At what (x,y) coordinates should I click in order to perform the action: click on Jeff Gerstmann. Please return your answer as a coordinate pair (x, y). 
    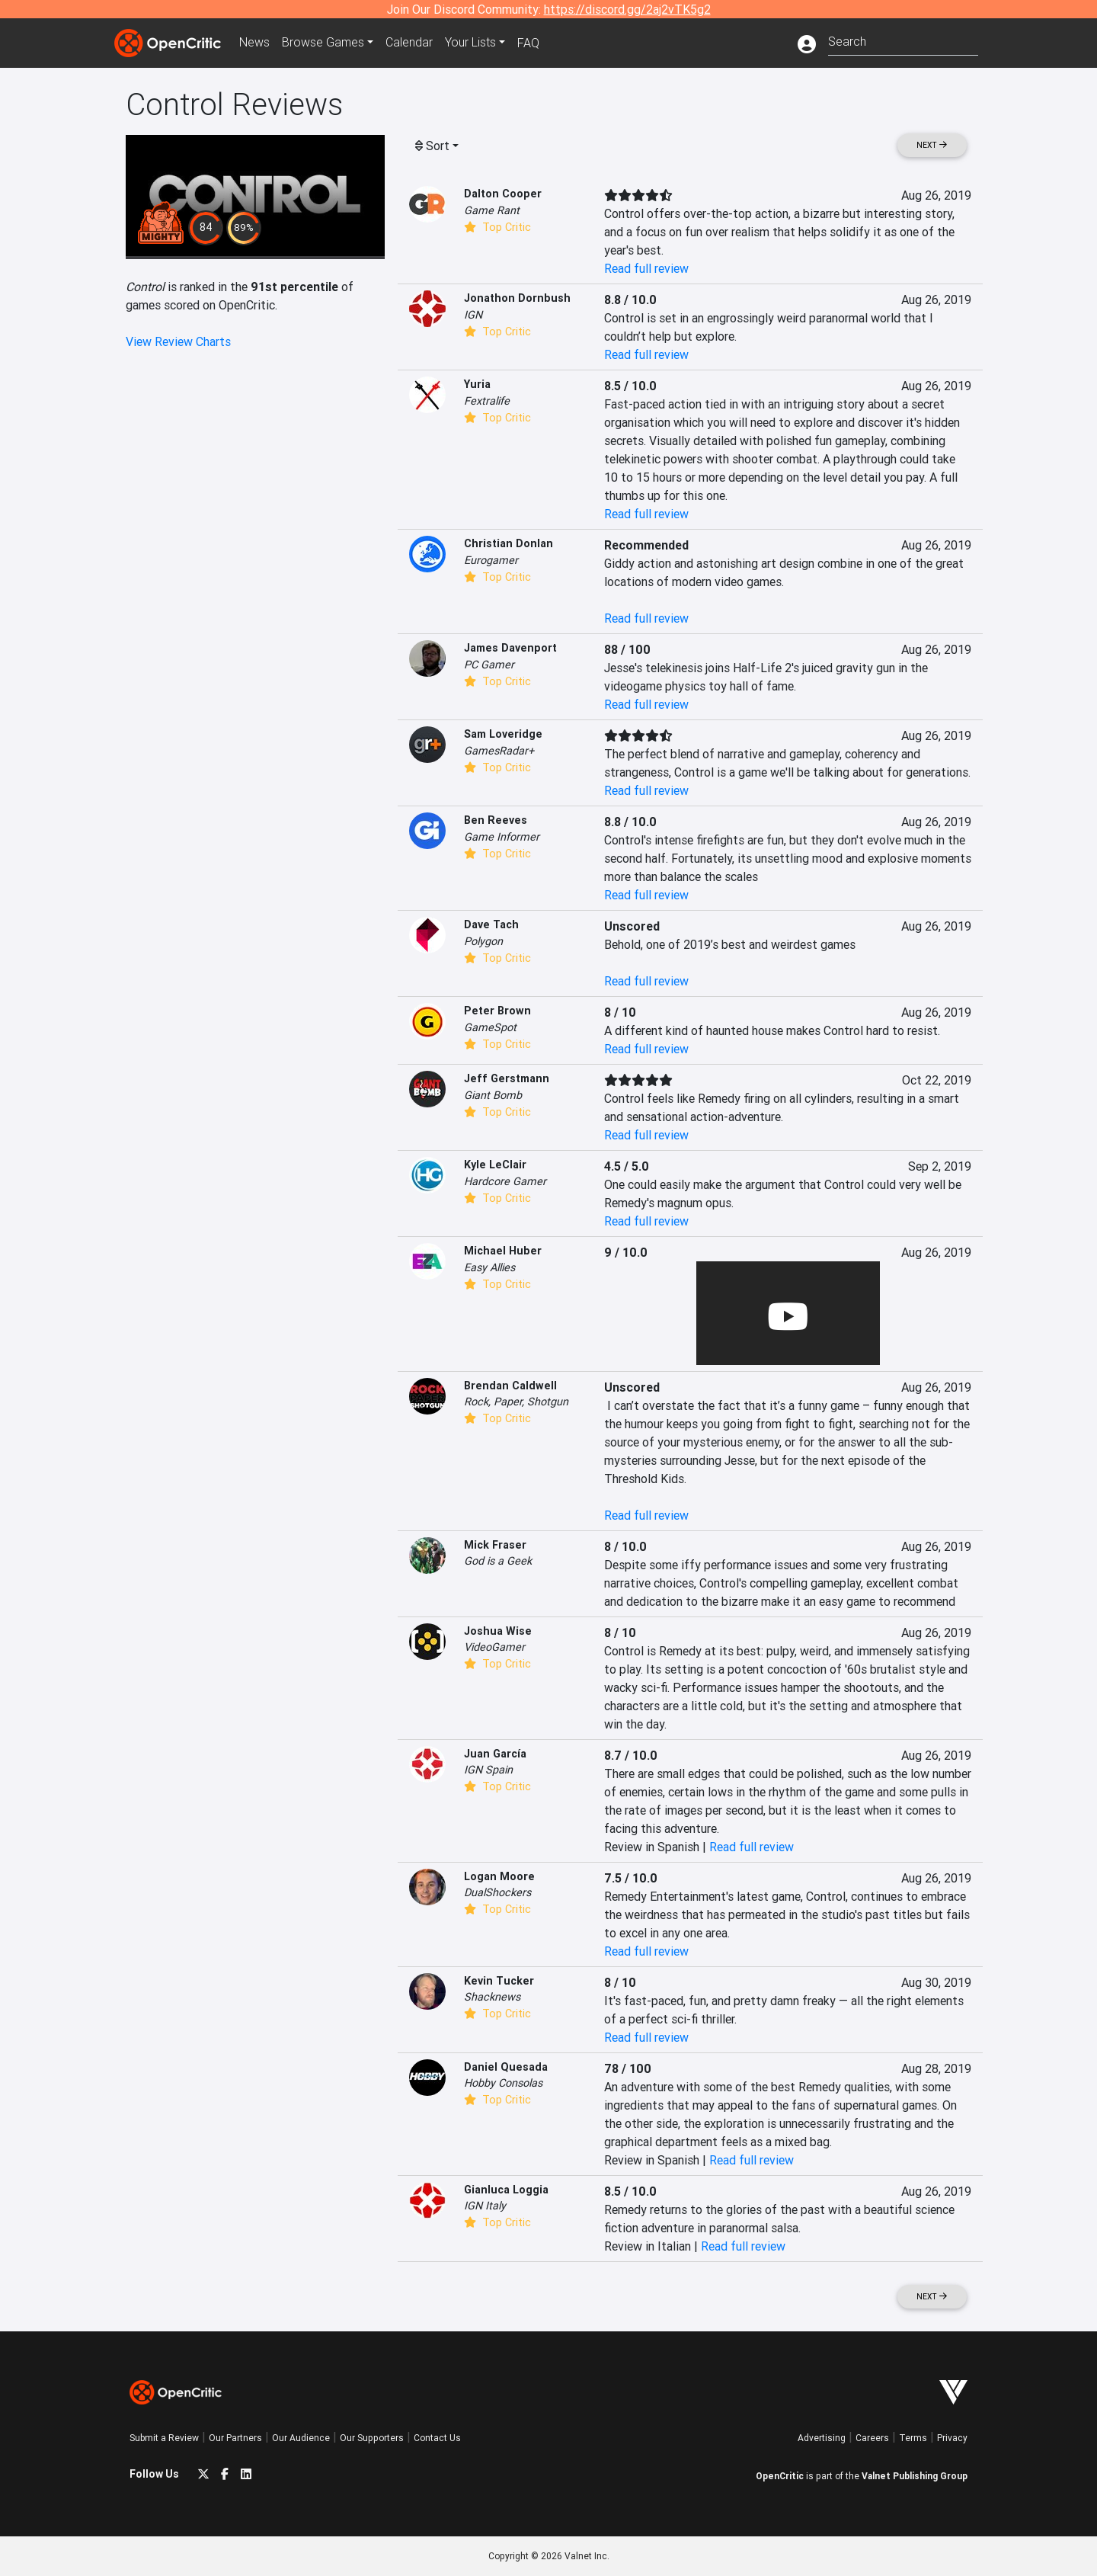
    Looking at the image, I should click on (506, 1078).